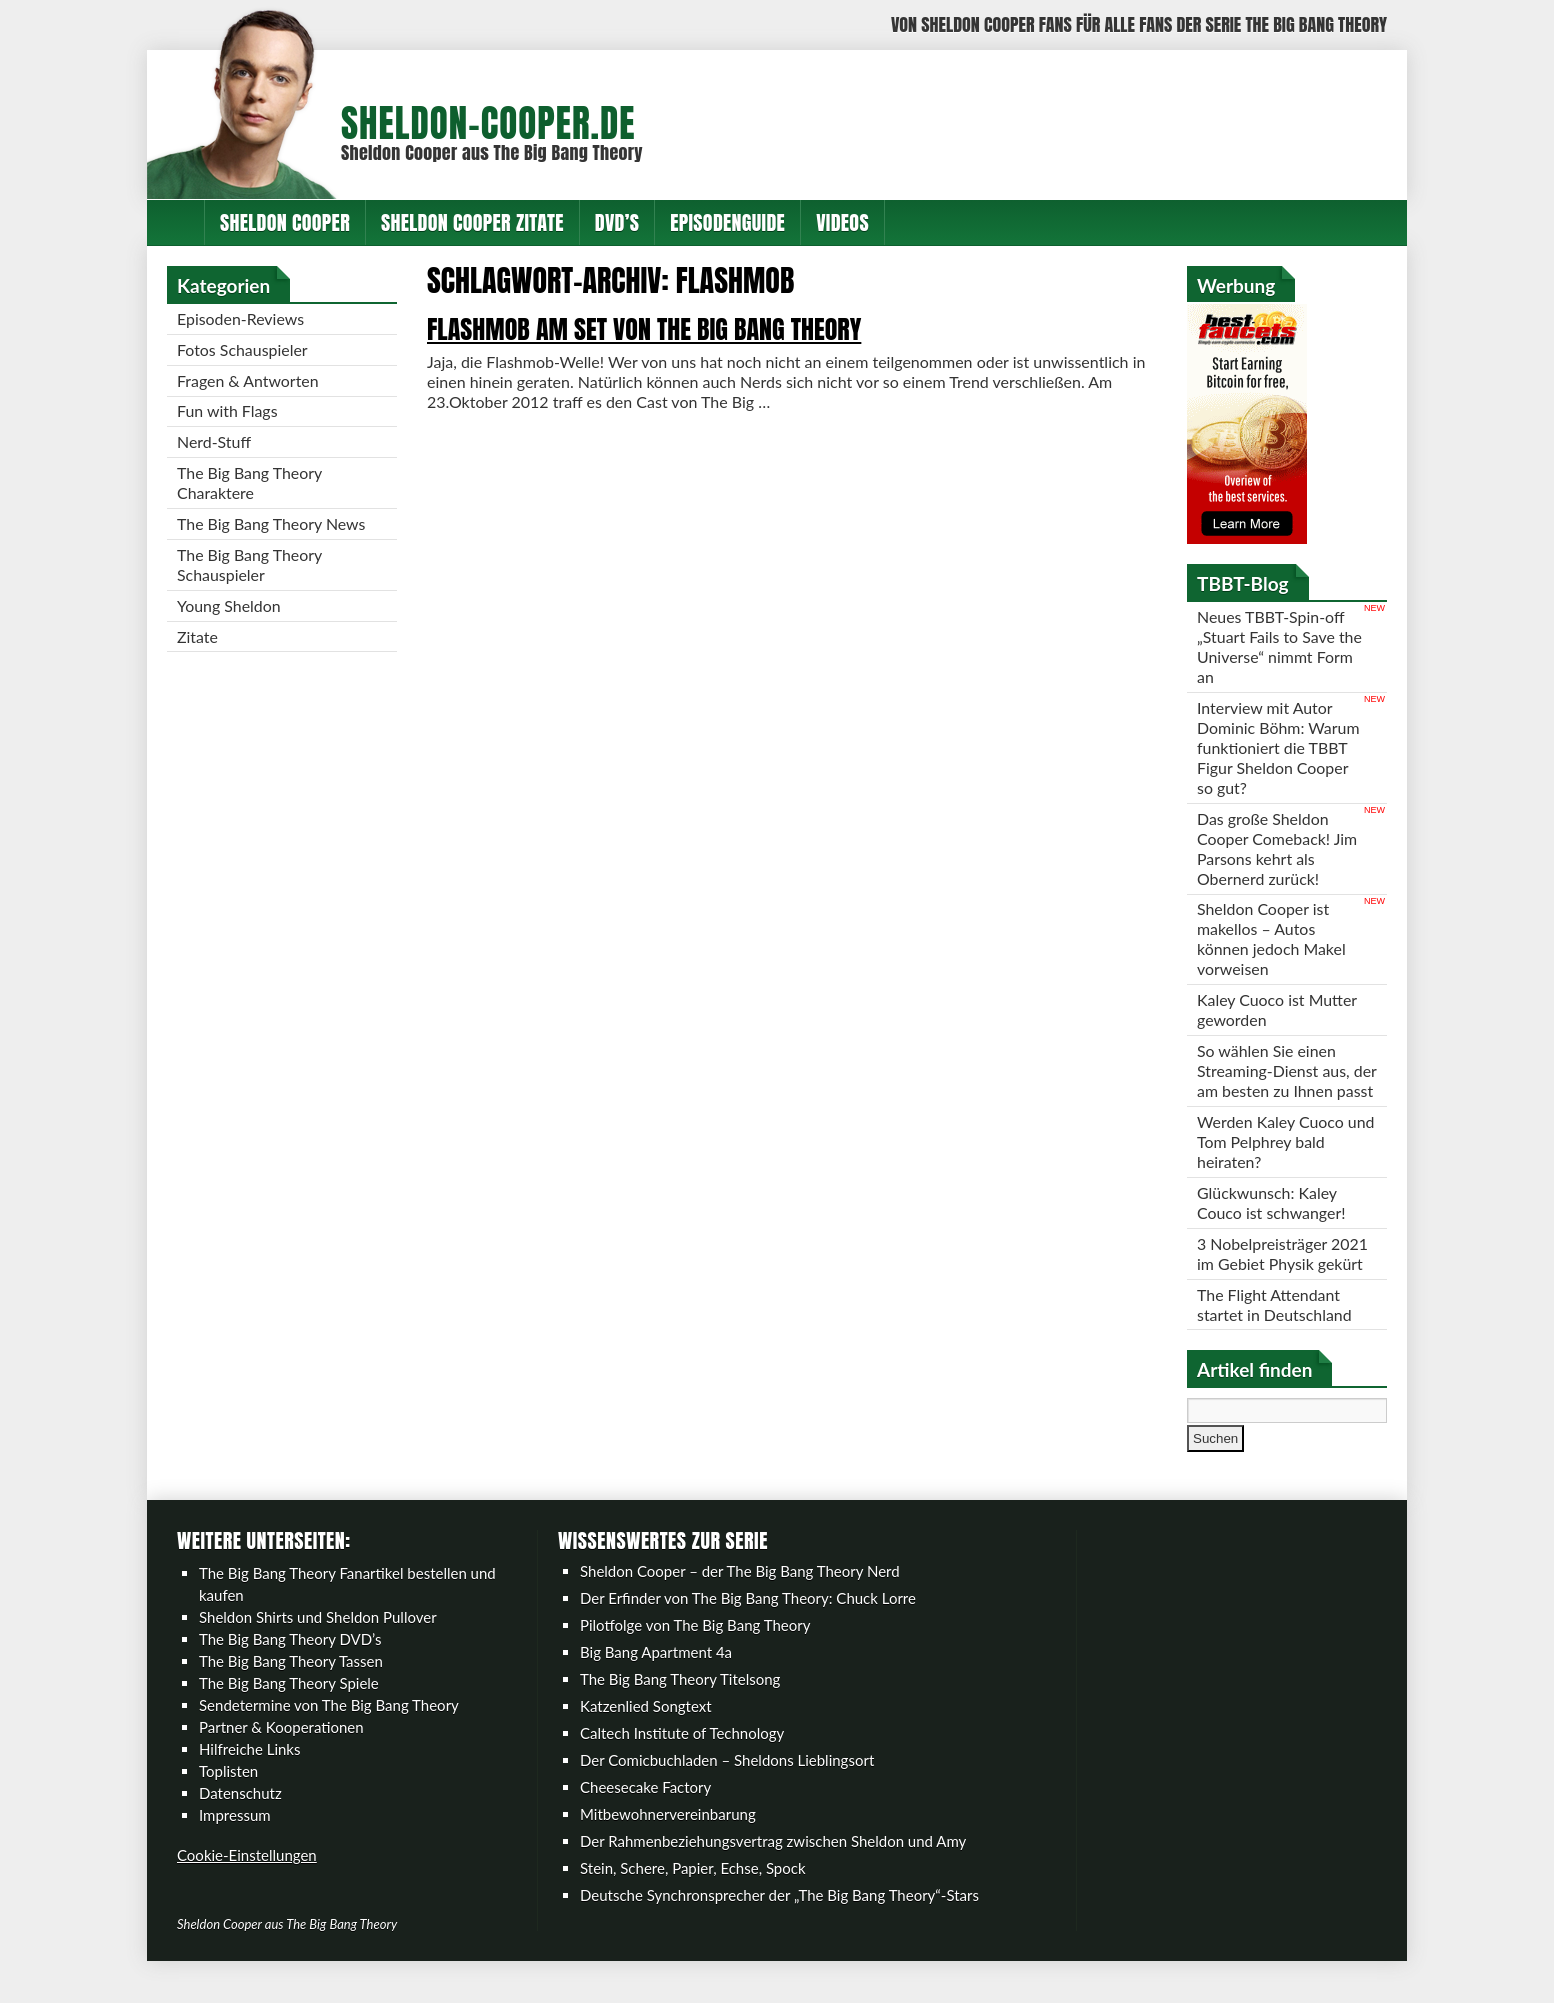  I want to click on The Flight Attendant startet in Deutschland, so click(1275, 1325).